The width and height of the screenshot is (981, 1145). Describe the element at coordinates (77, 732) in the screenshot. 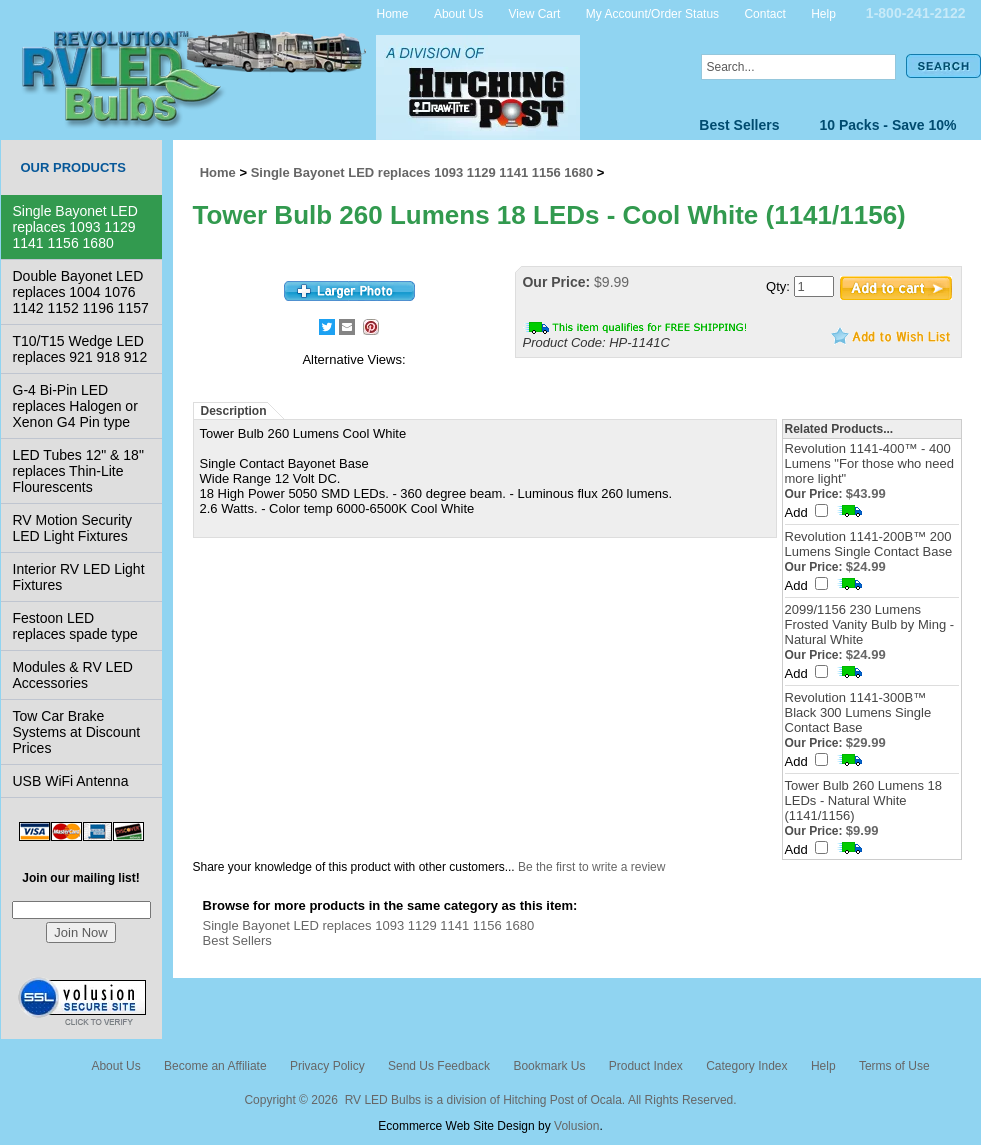

I see `Tow Car Brake Systems at Discount Prices` at that location.